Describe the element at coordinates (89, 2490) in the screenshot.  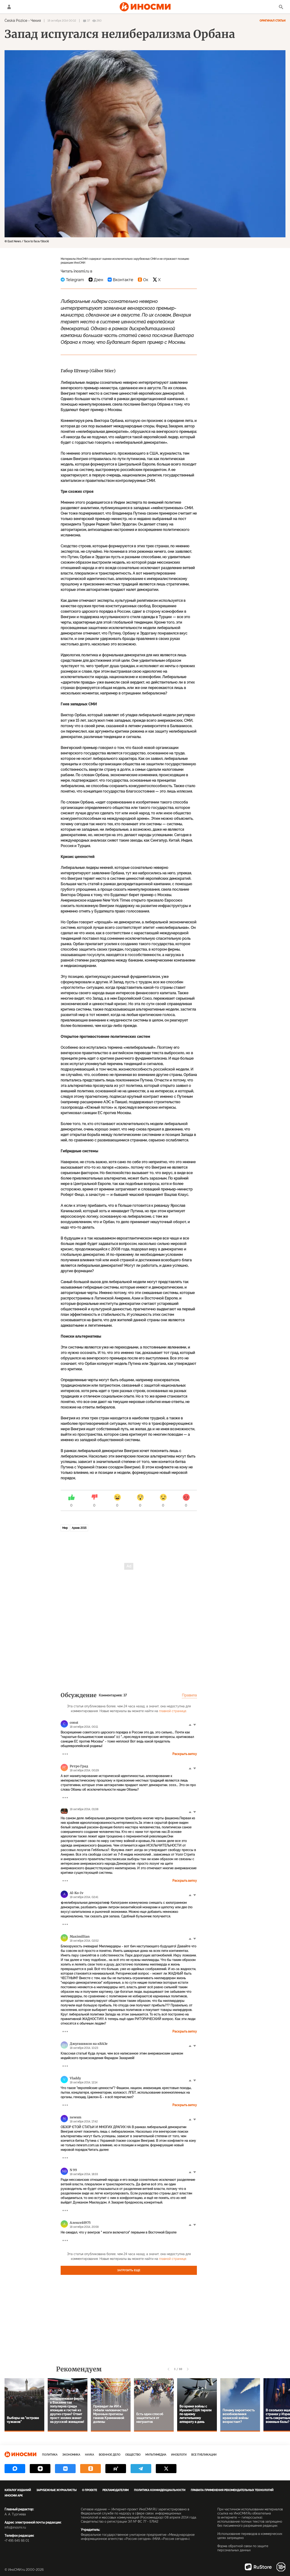
I see `О проекте` at that location.